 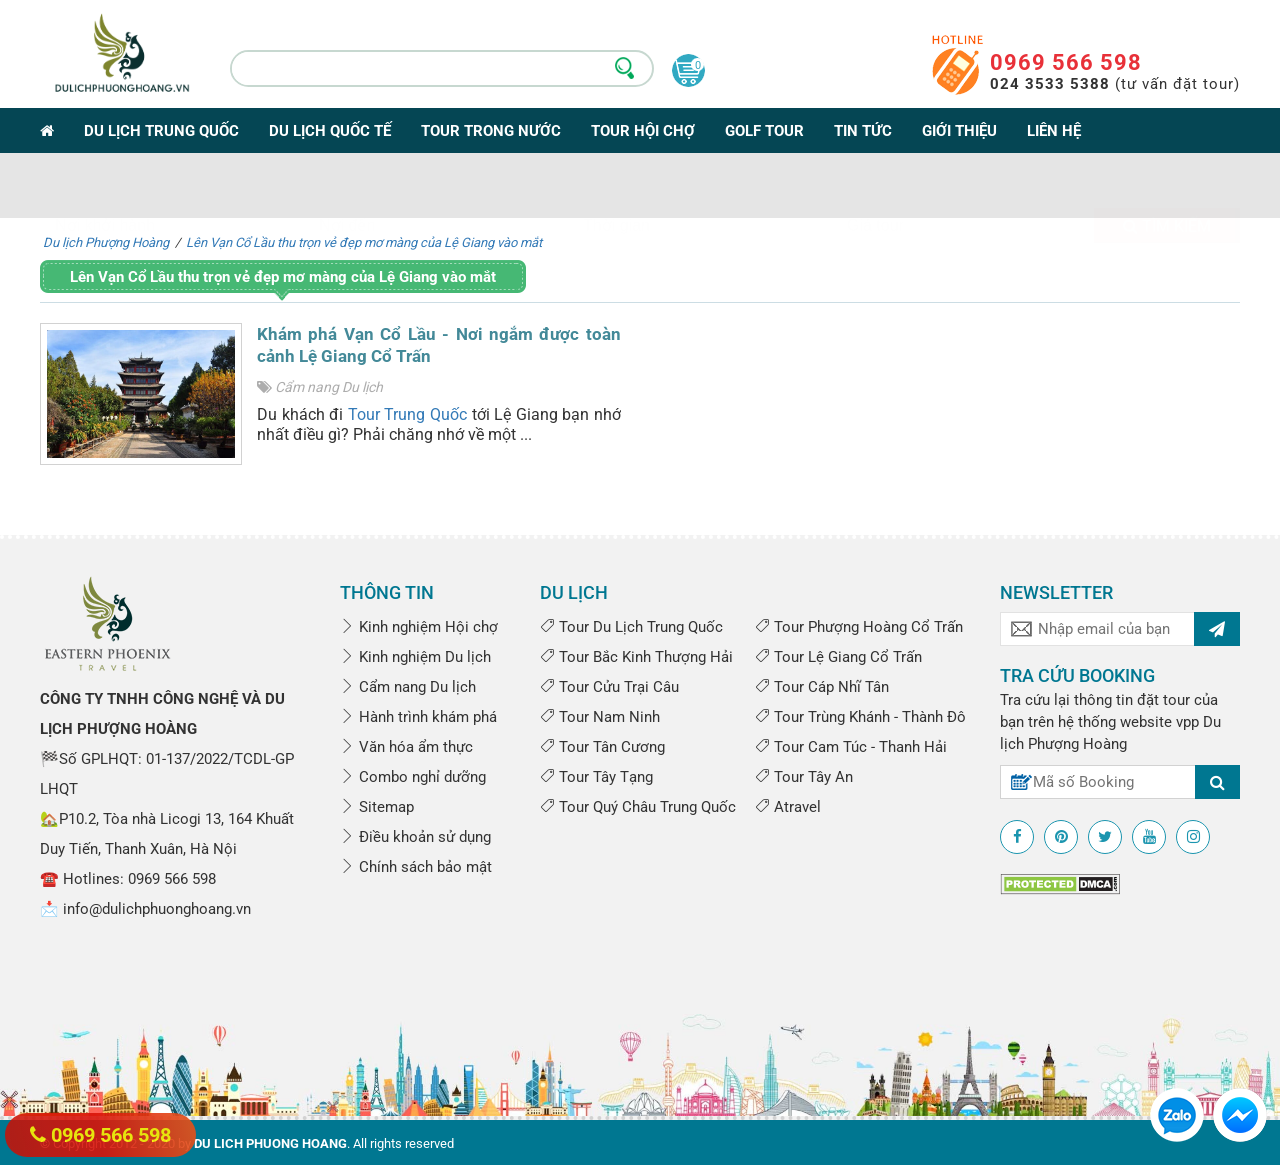 I want to click on Tour Nam Ninh, so click(x=600, y=717).